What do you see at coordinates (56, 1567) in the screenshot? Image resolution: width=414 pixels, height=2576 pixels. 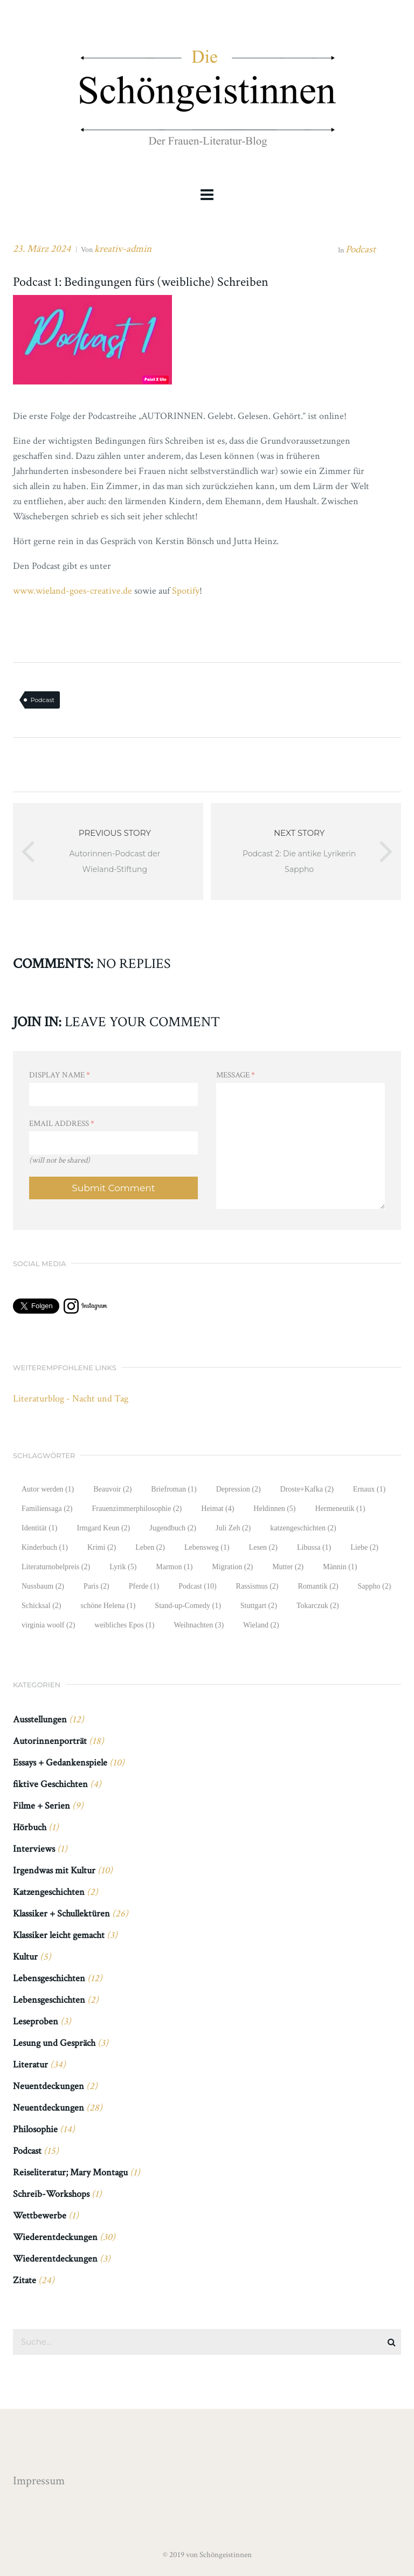 I see `Literaturnobelpreis [Literaturnobelpreis (2 Einträge)]` at bounding box center [56, 1567].